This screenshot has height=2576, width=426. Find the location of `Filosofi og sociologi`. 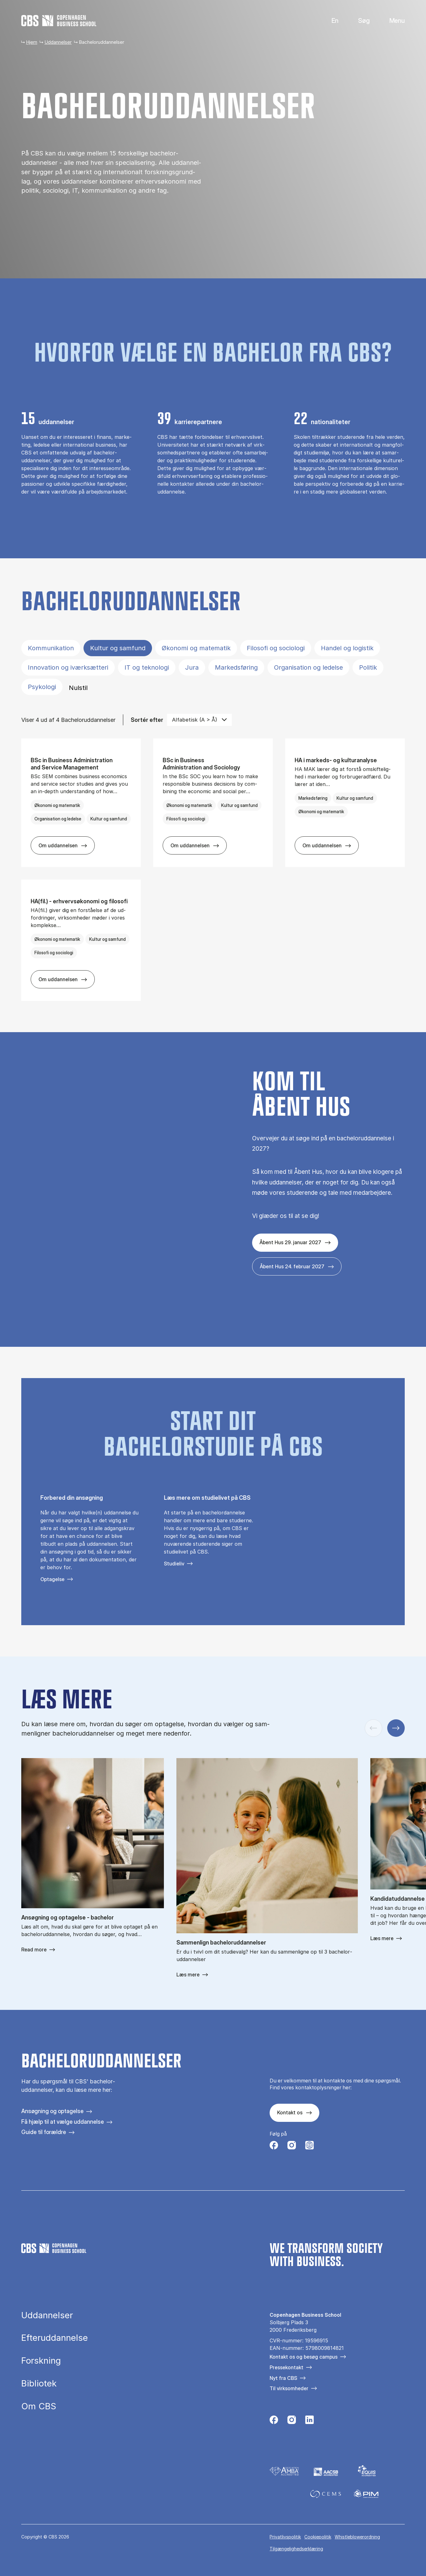

Filosofi og sociologi is located at coordinates (276, 648).